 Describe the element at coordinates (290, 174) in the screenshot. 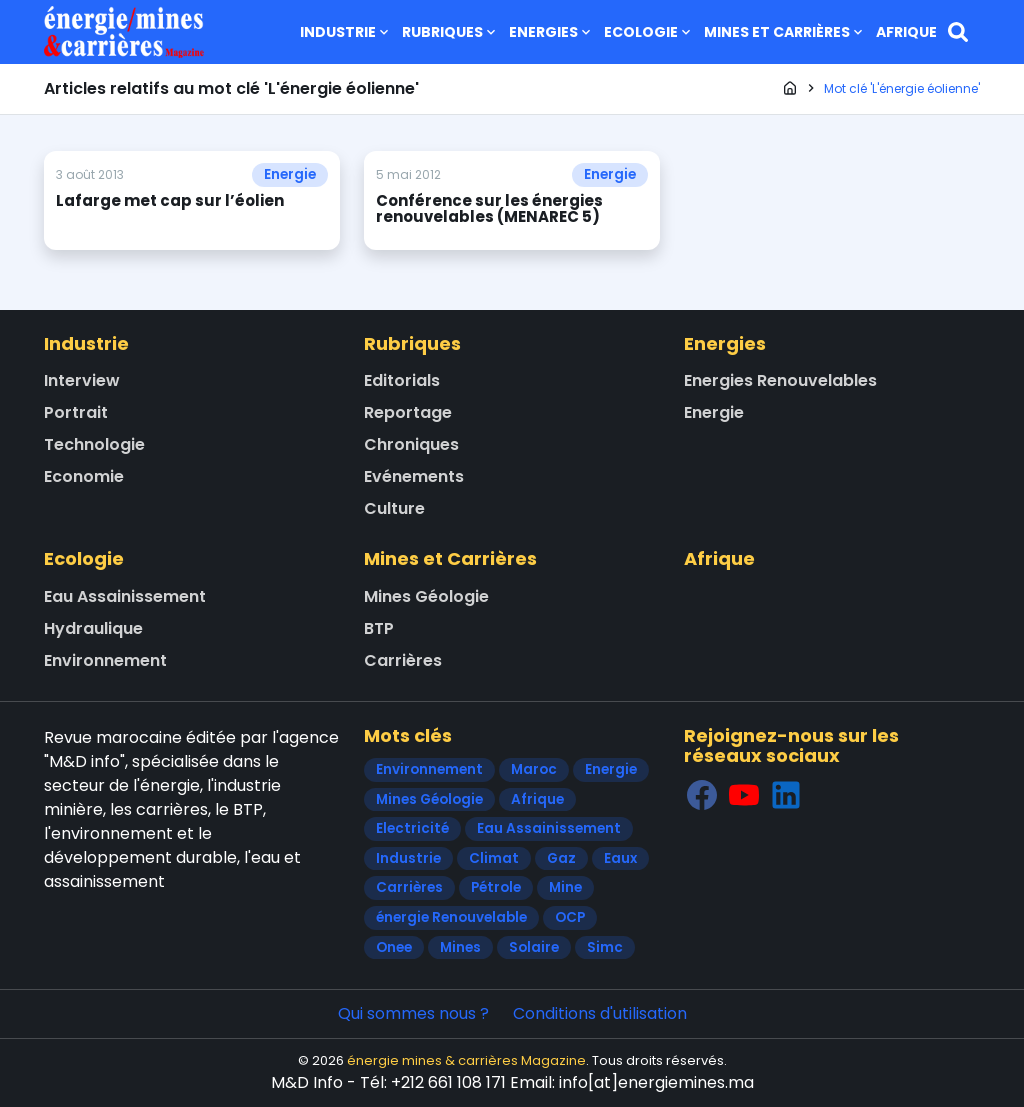

I see `Energie` at that location.